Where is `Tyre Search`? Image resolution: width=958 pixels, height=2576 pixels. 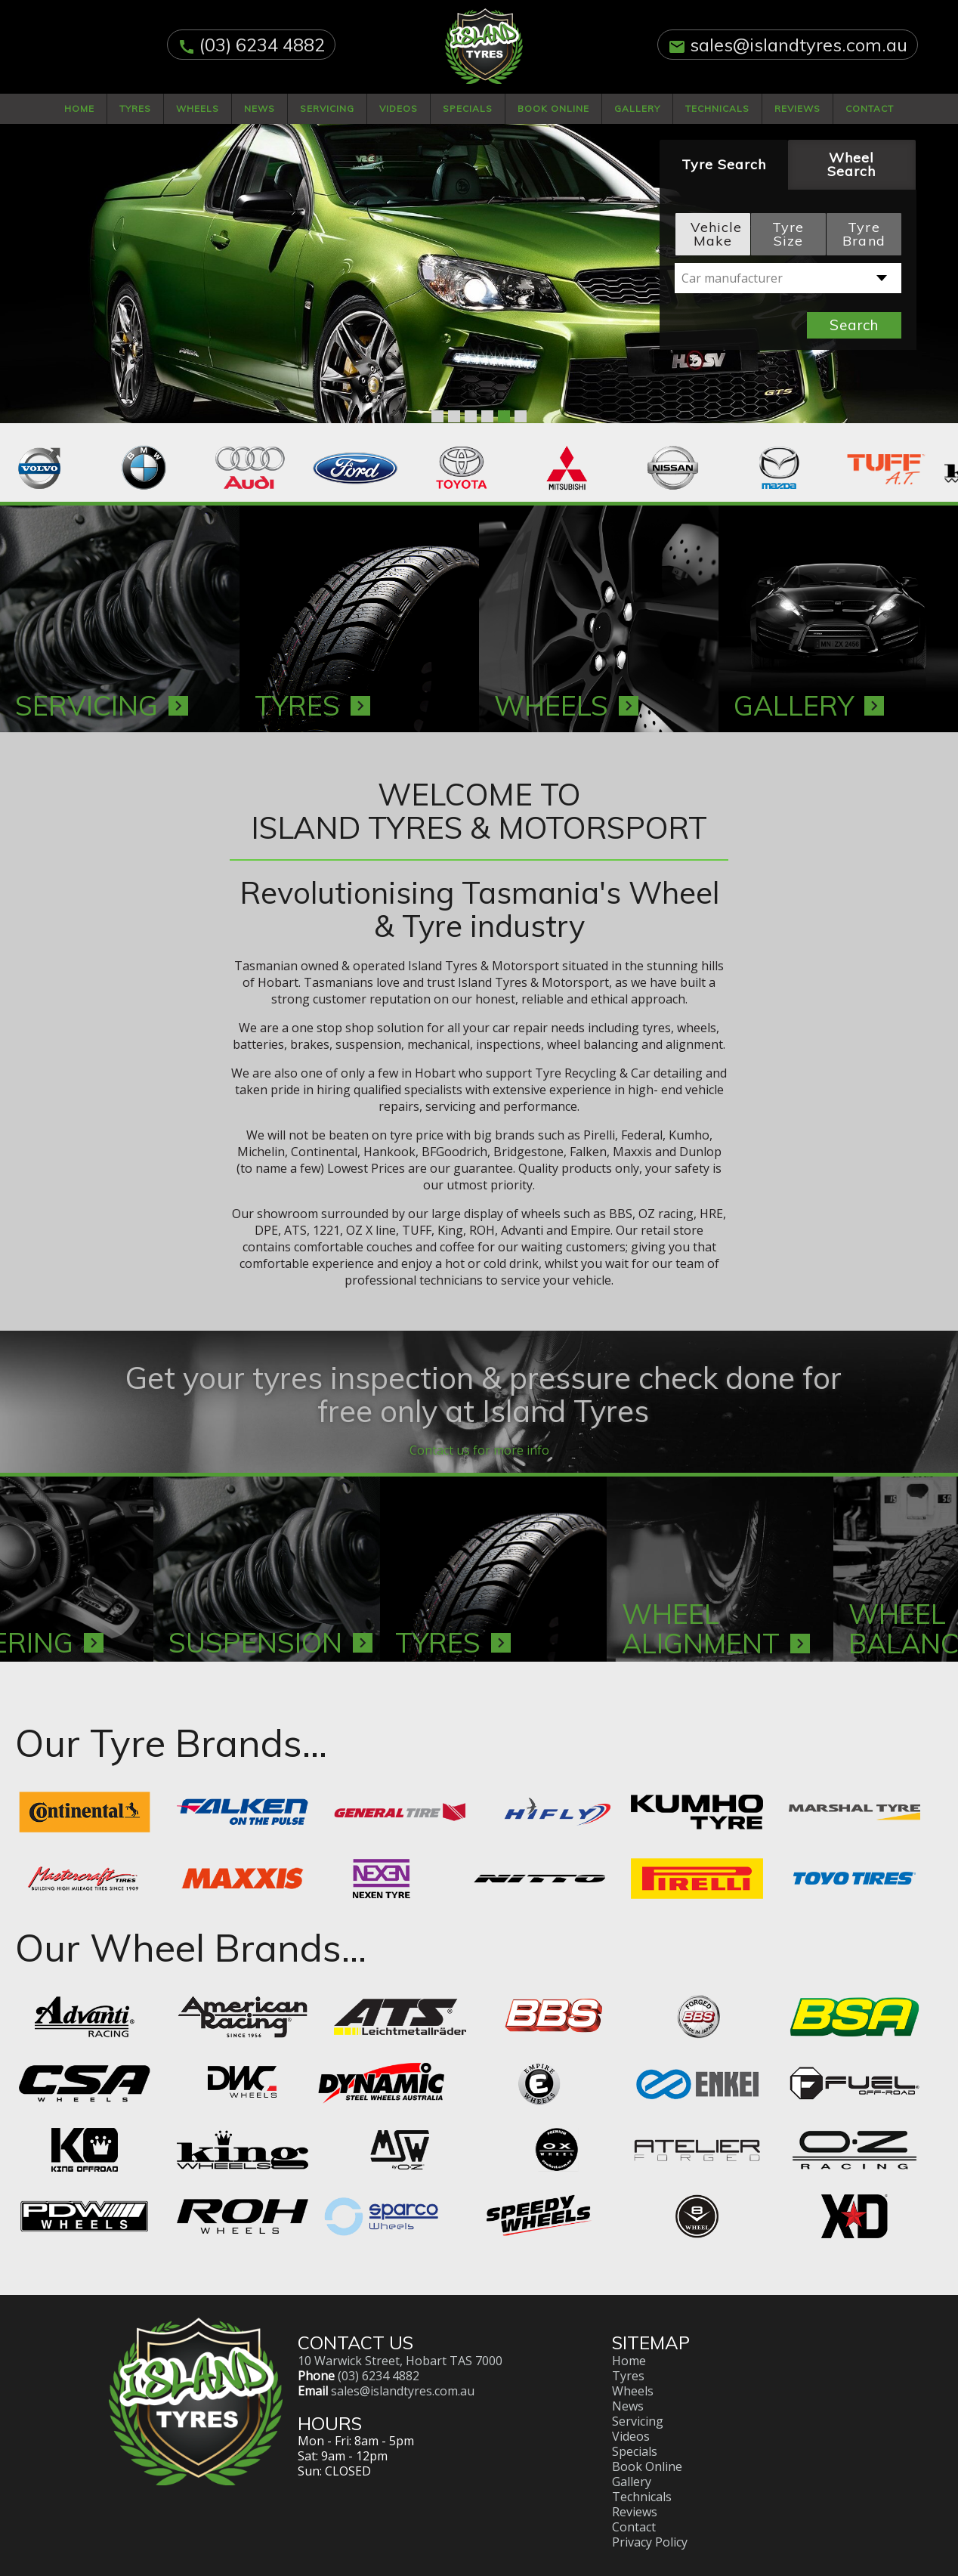
Tyre Search is located at coordinates (723, 164).